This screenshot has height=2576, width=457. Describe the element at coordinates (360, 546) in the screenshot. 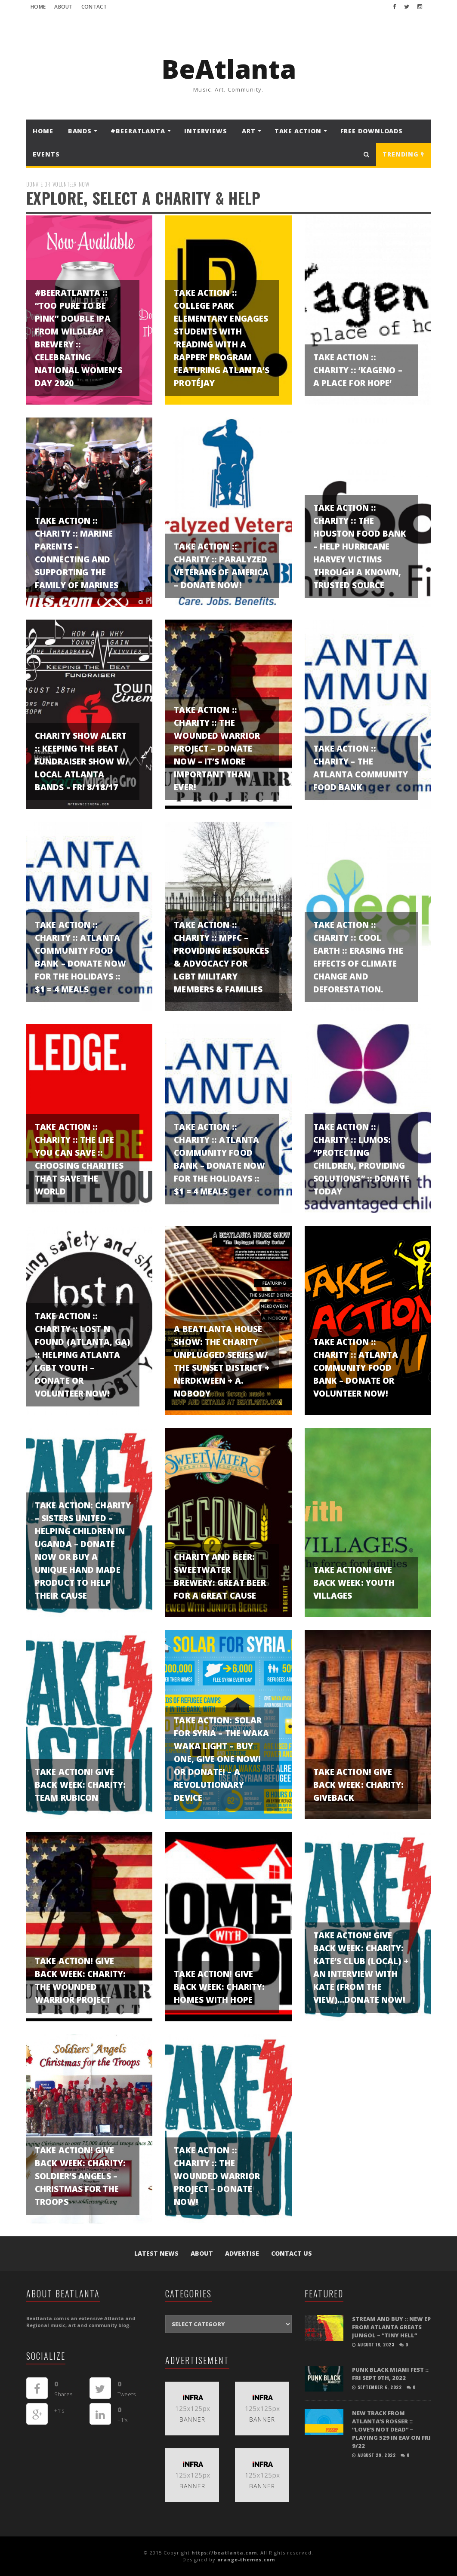

I see `TAKE ACTION :: CHARITY :: The Houston Food Bank – help Hurricane Harvey Victims through a known, trusted source` at that location.